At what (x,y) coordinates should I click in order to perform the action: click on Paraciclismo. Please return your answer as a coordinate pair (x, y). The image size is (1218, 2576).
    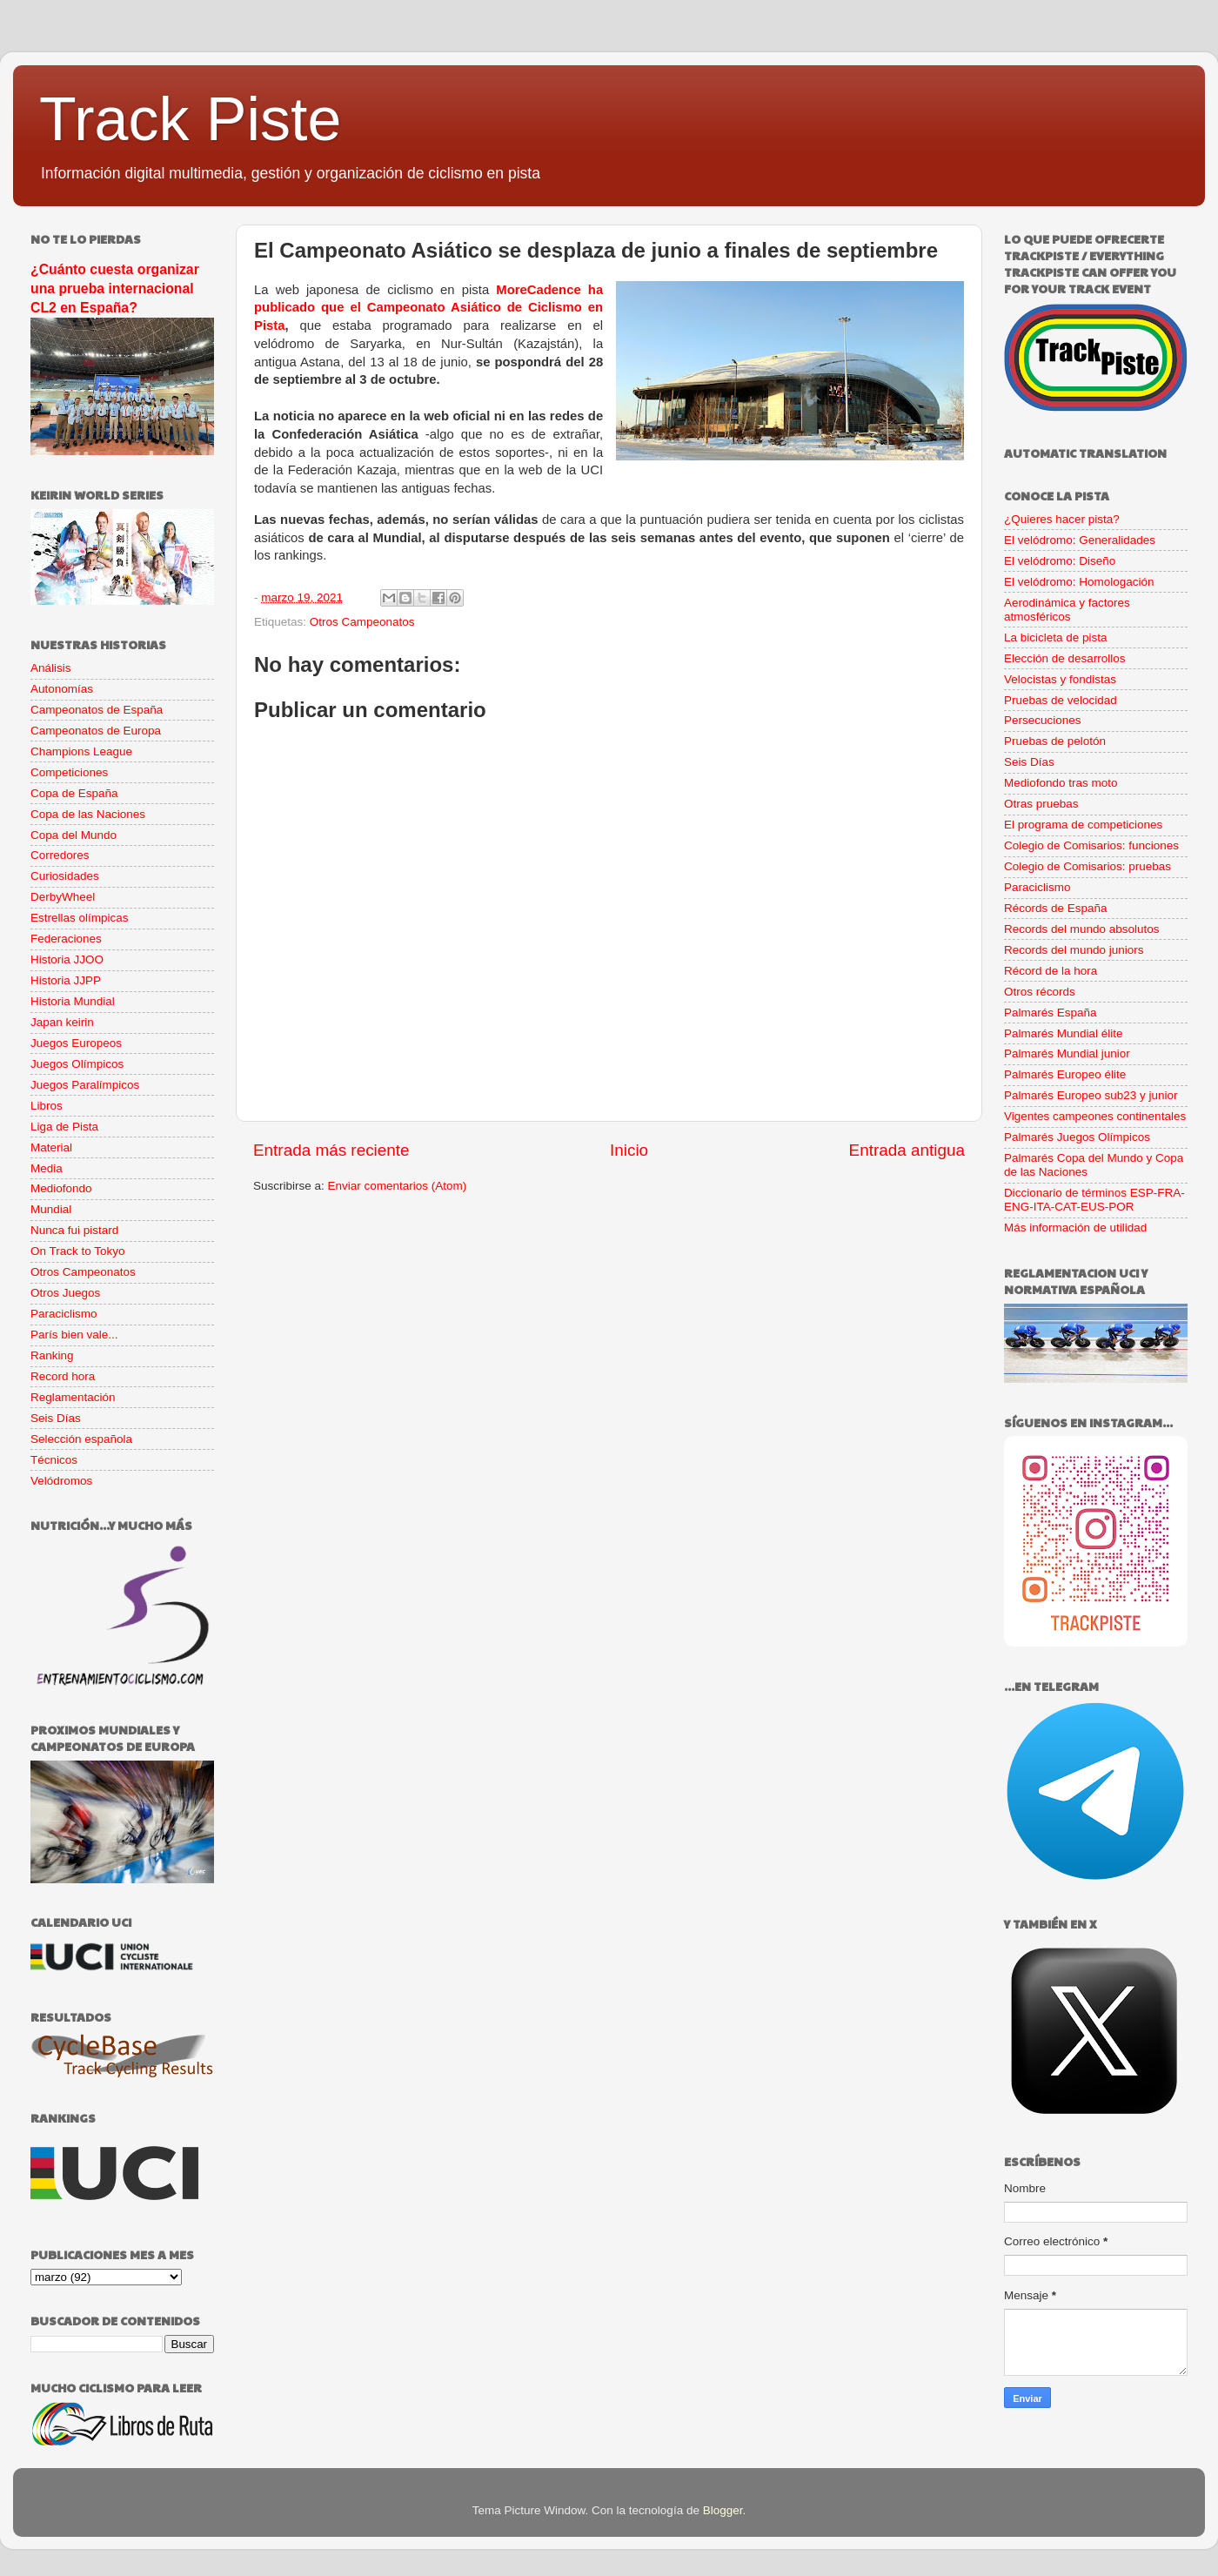
    Looking at the image, I should click on (63, 1313).